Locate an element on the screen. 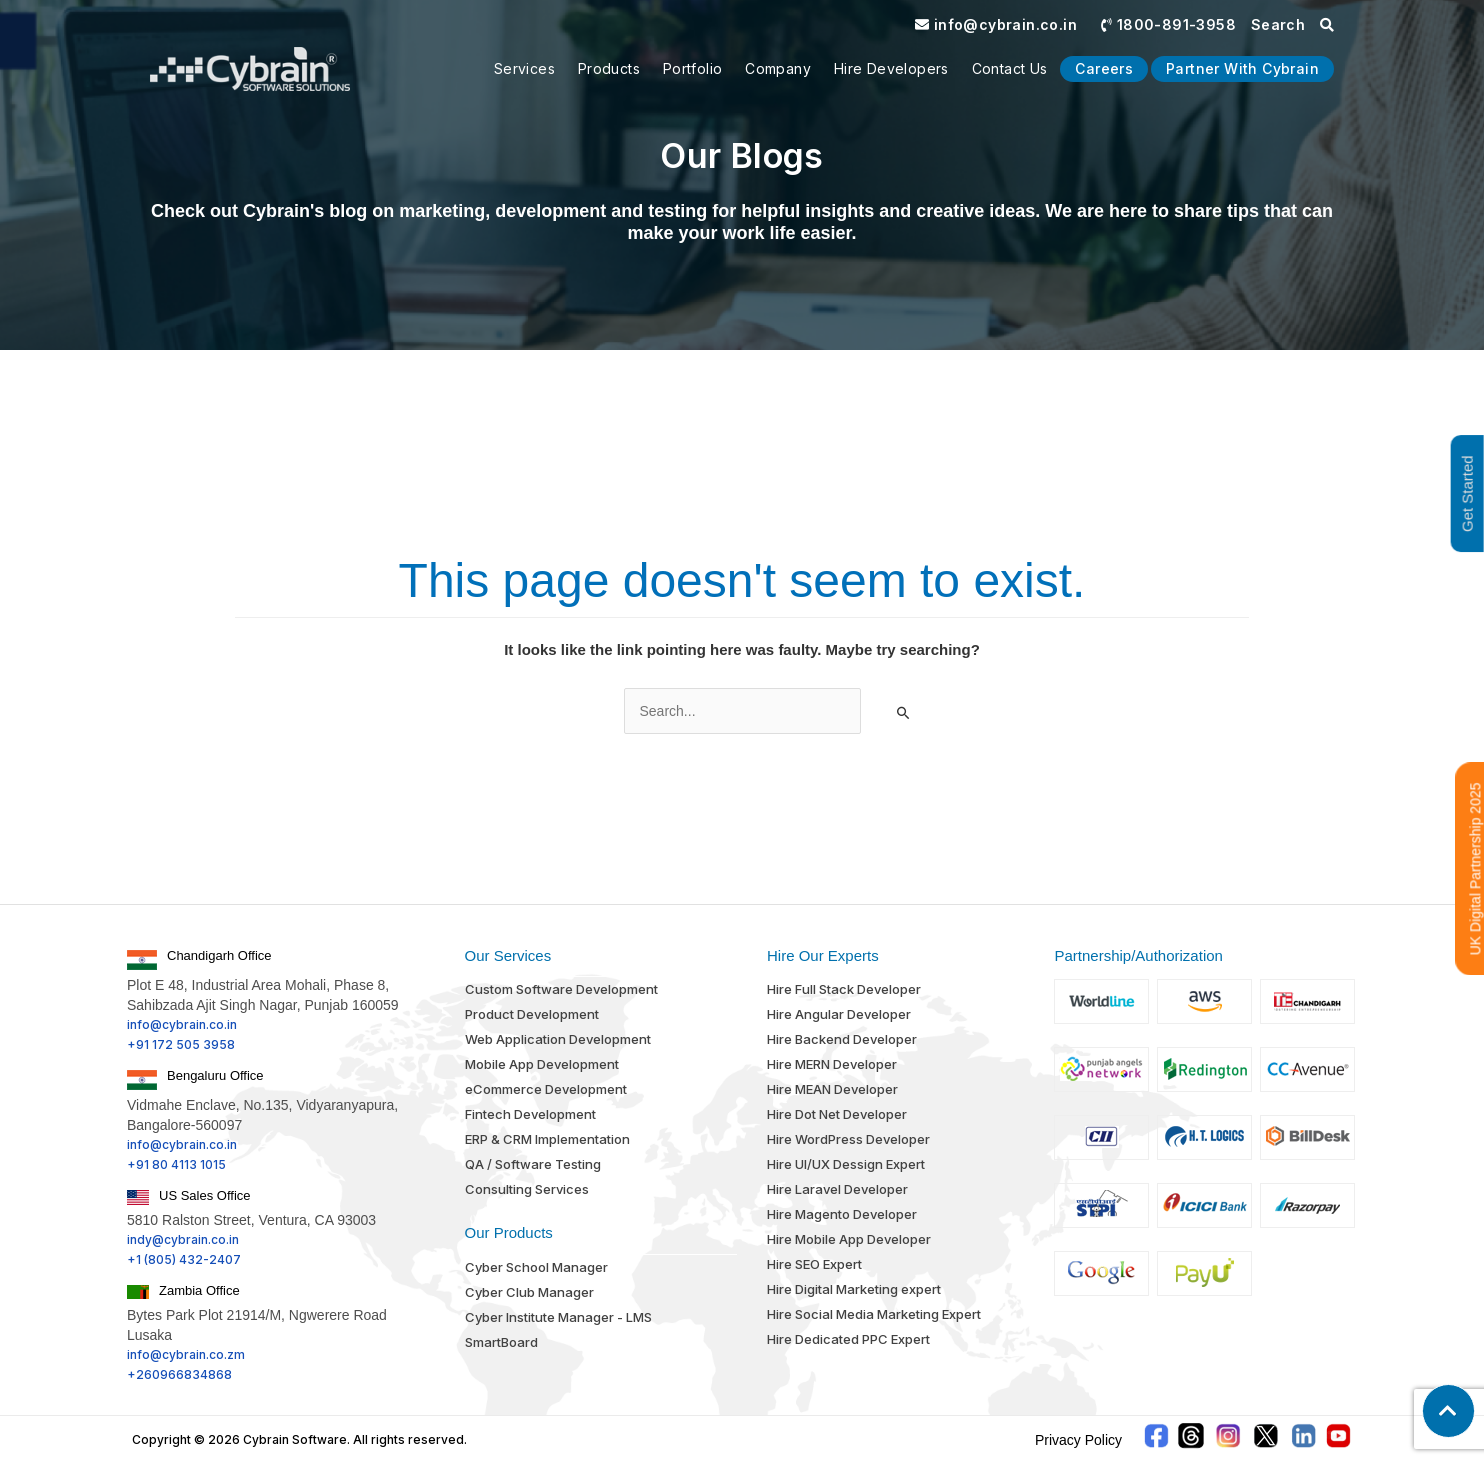 The image size is (1484, 1463). Careers is located at coordinates (1104, 68).